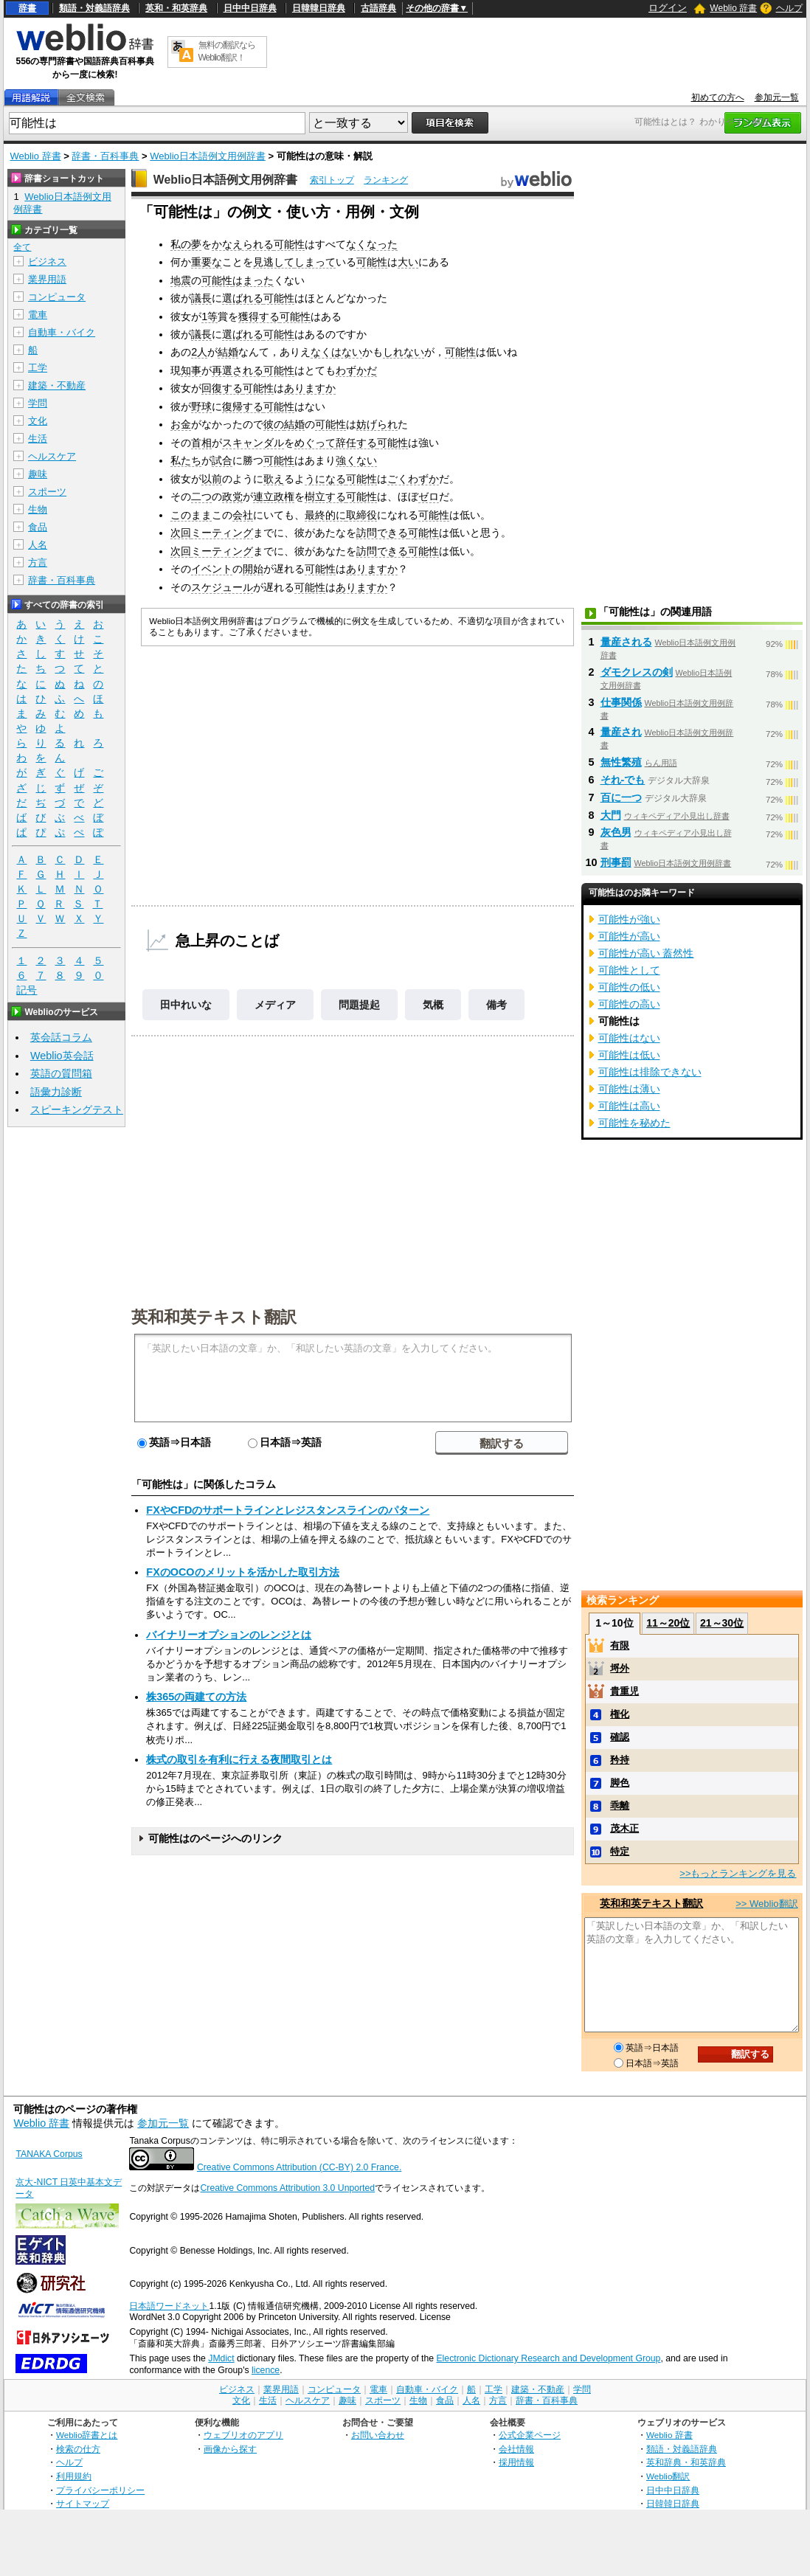 This screenshot has height=2576, width=810. Describe the element at coordinates (646, 953) in the screenshot. I see `可能性が高い 蓋然性` at that location.